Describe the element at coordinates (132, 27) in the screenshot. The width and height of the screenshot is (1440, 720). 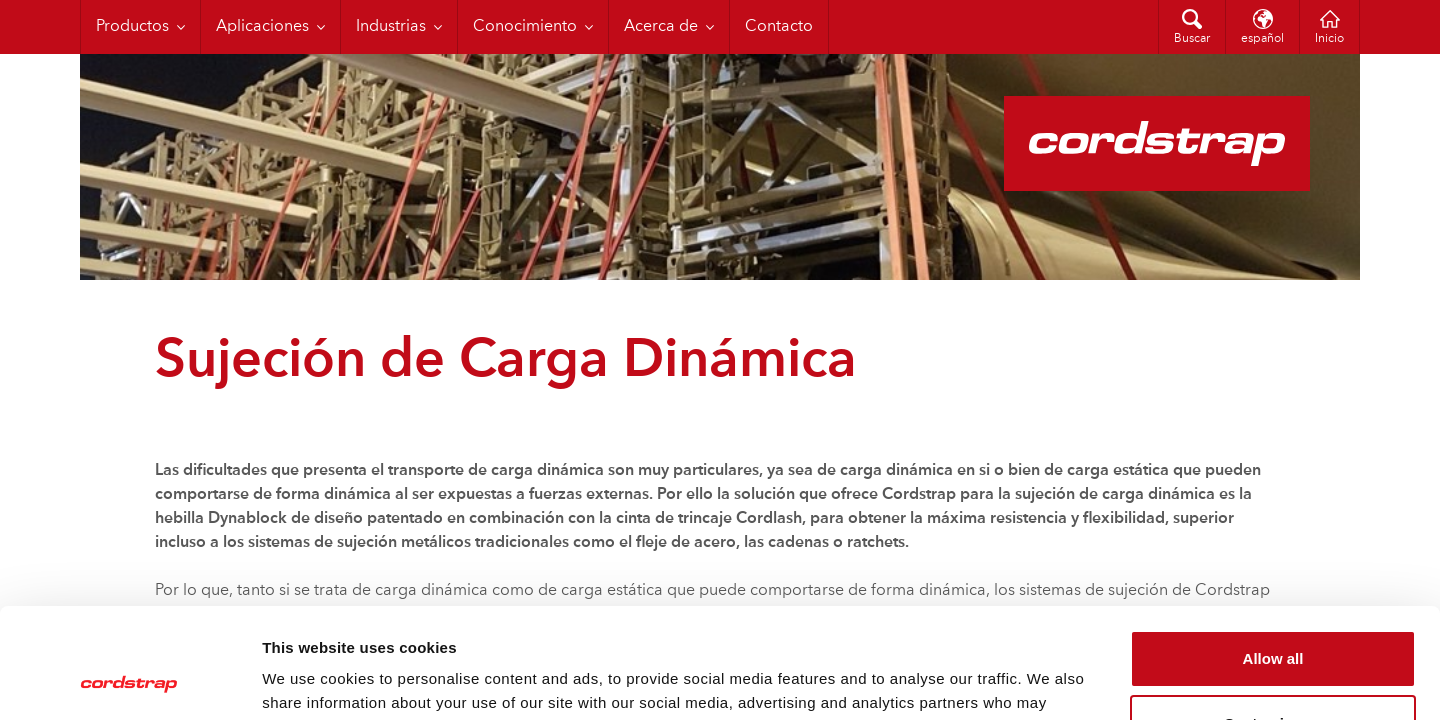
I see `Productos [menuitem]` at that location.